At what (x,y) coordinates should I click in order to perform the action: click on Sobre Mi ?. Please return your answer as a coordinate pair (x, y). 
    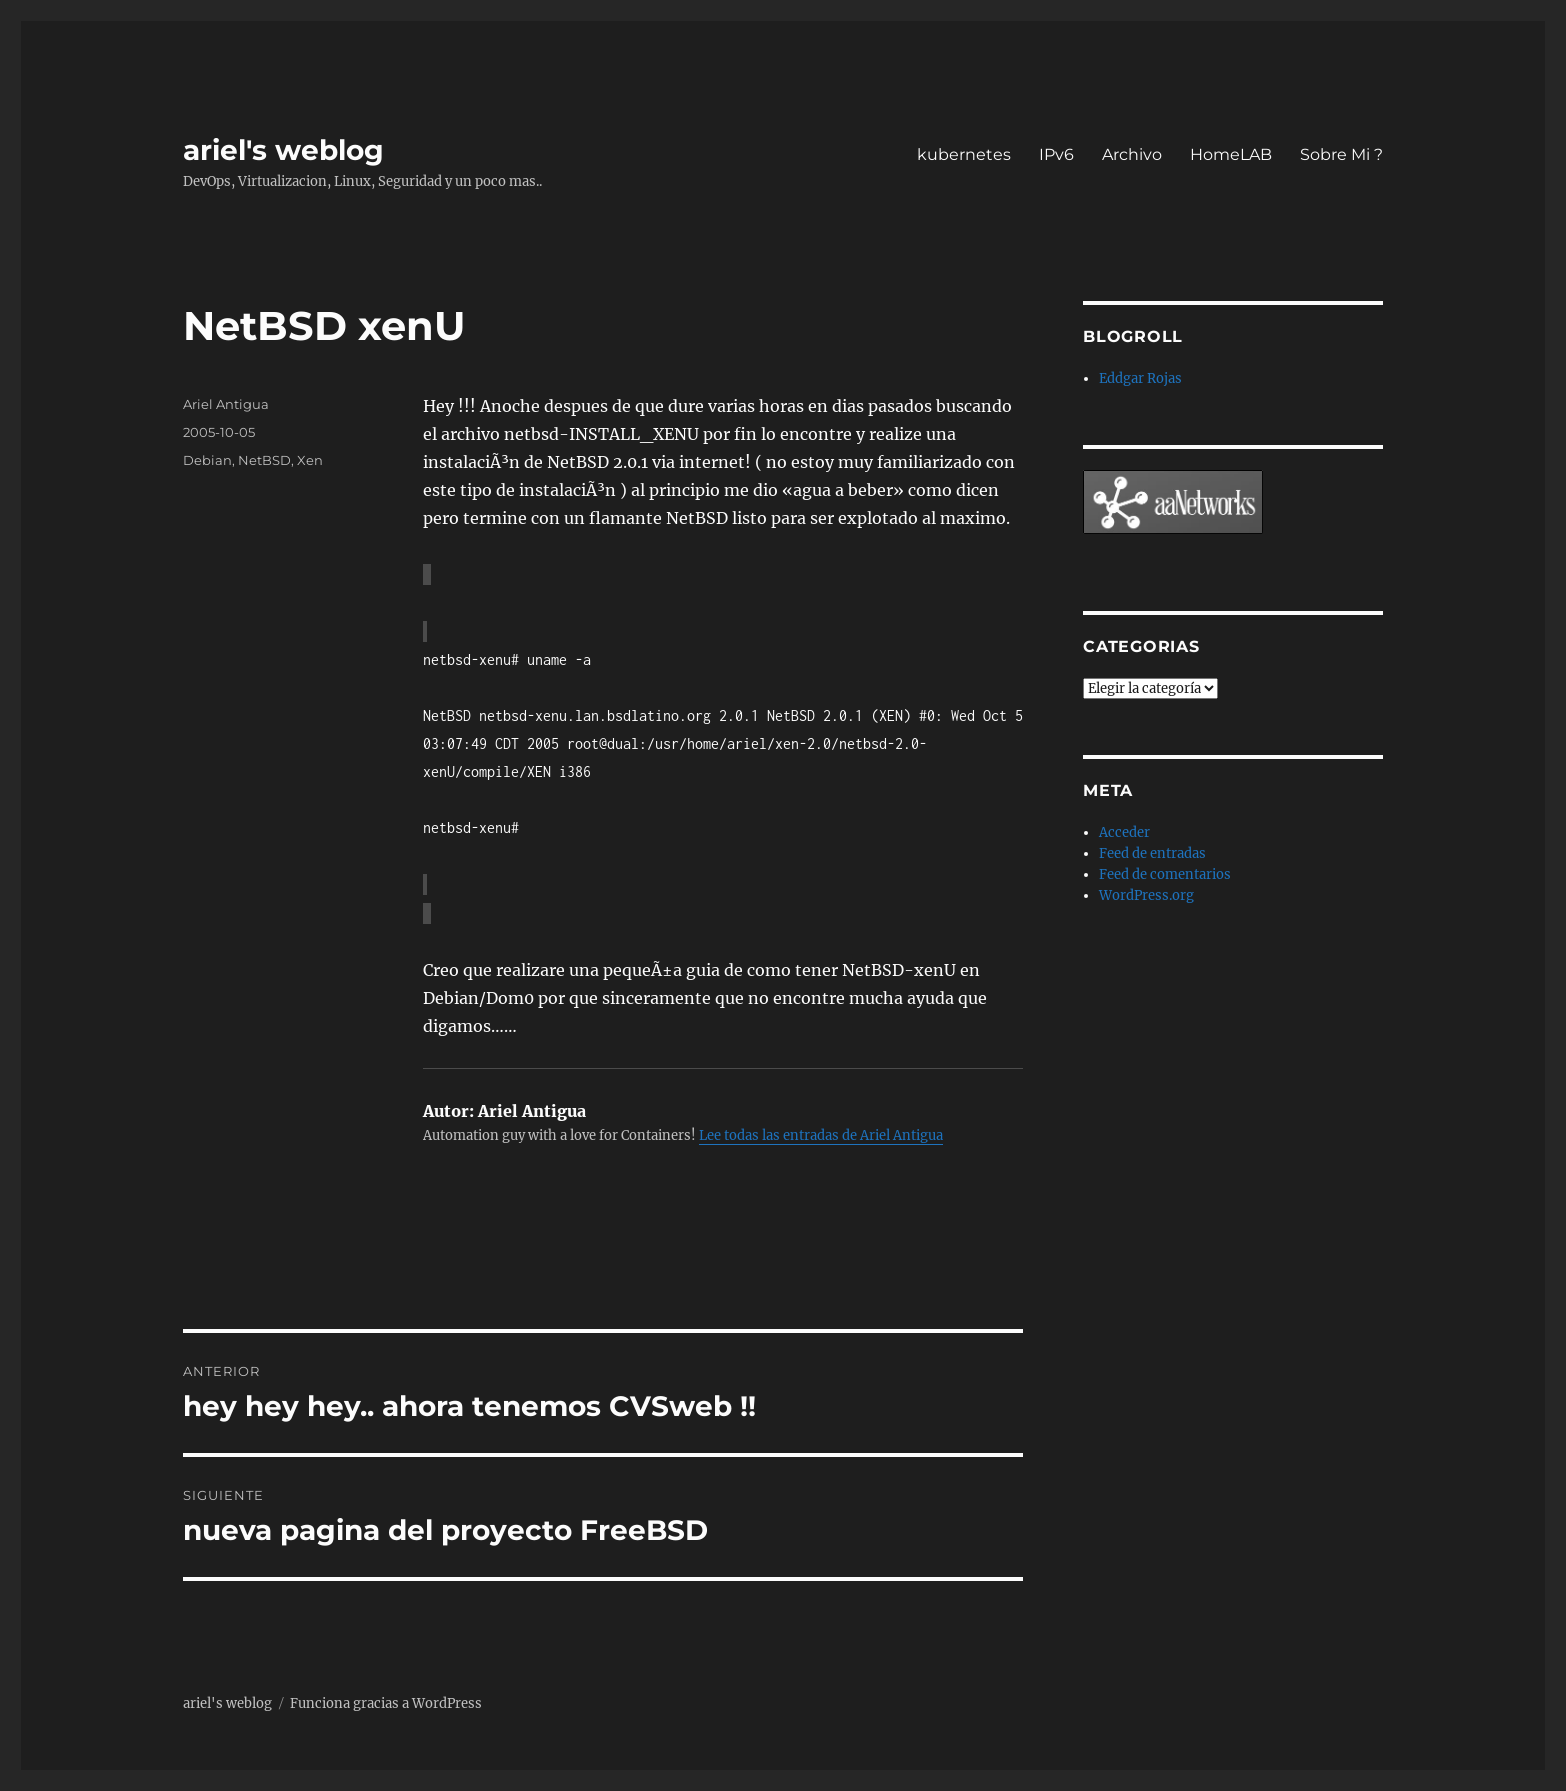
    Looking at the image, I should click on (1341, 154).